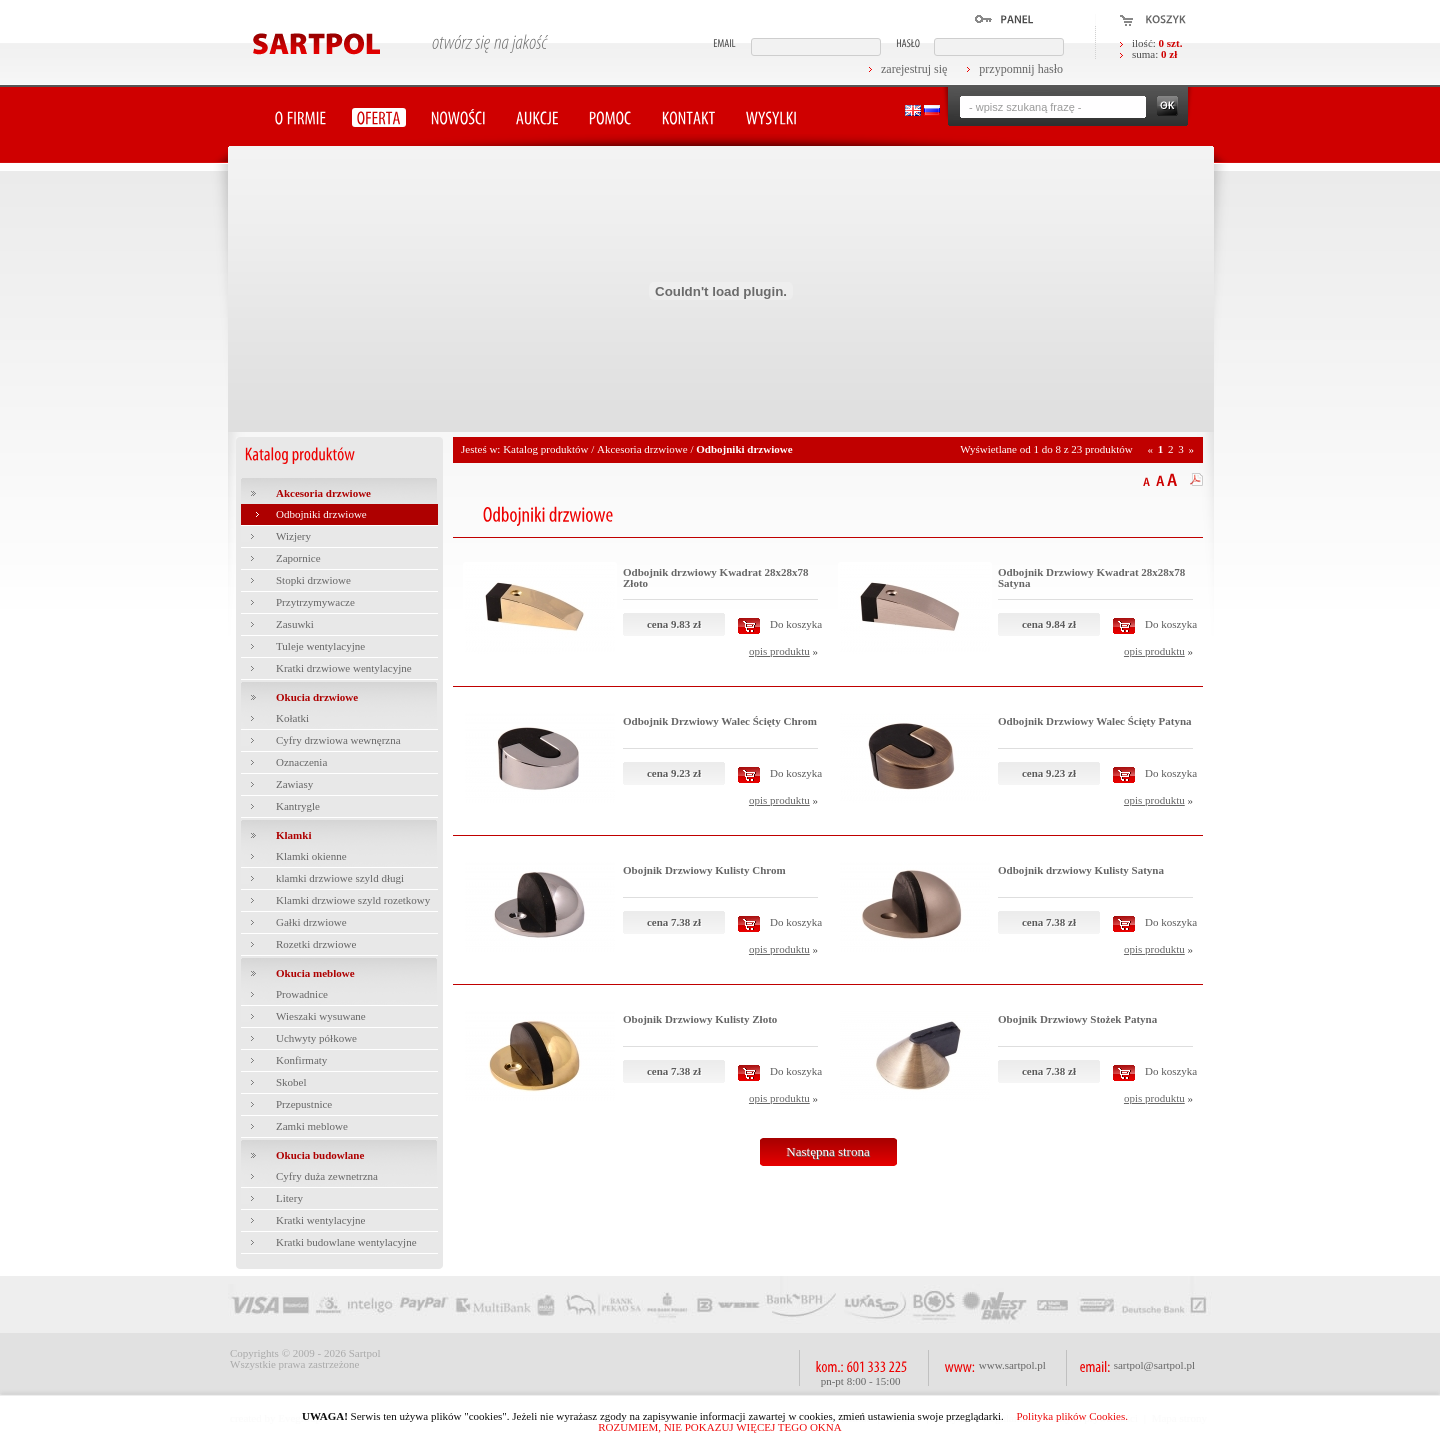 The height and width of the screenshot is (1448, 1440). What do you see at coordinates (1081, 870) in the screenshot?
I see `Odbojnik drzwiowy Kulisty Satyna` at bounding box center [1081, 870].